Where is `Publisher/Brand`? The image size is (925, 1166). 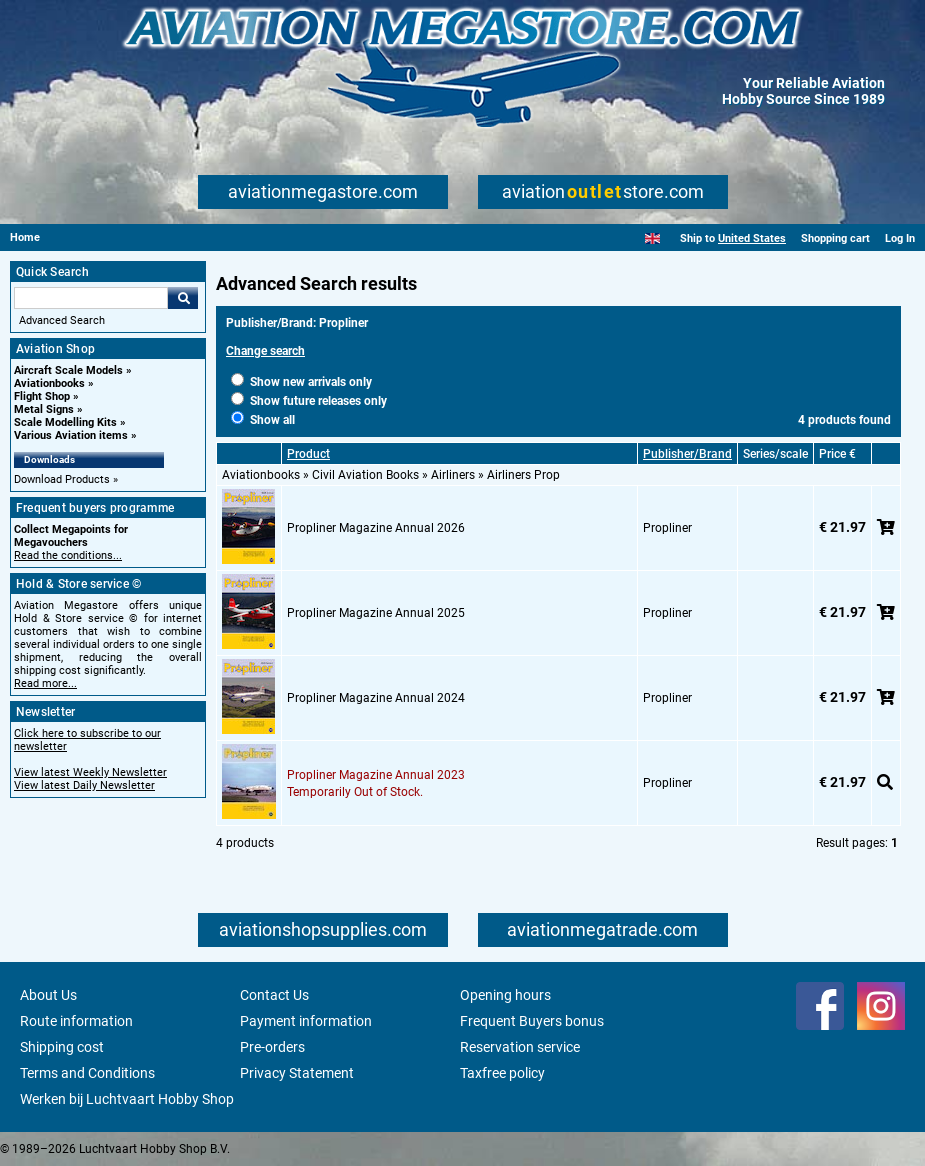
Publisher/Brand is located at coordinates (687, 454).